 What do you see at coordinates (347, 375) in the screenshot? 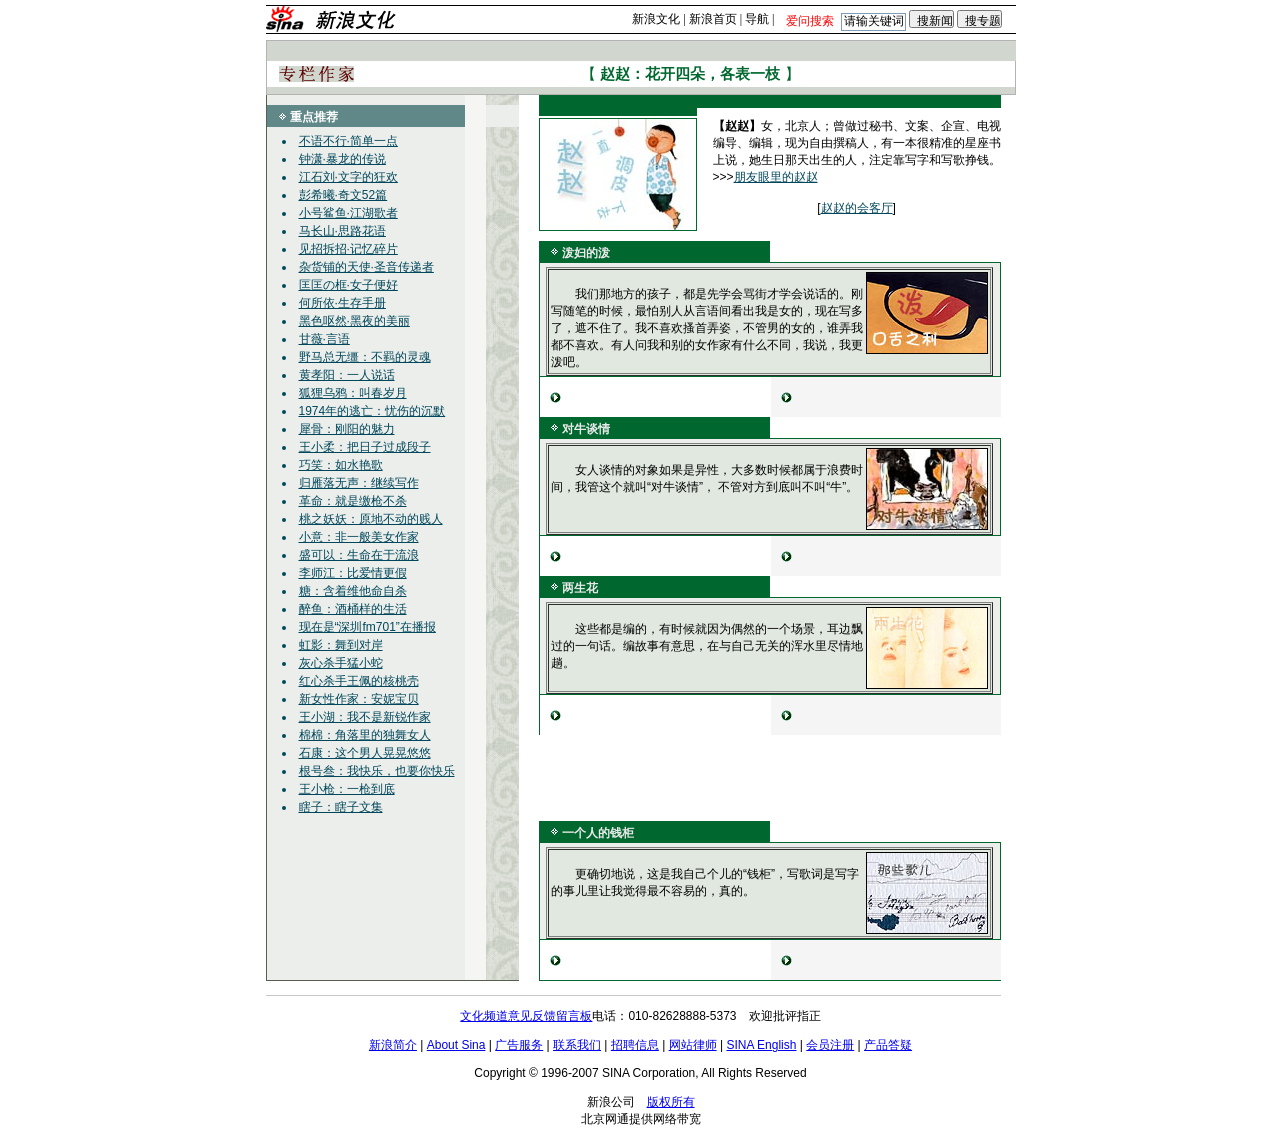
I see `黄孝阳：一人说话` at bounding box center [347, 375].